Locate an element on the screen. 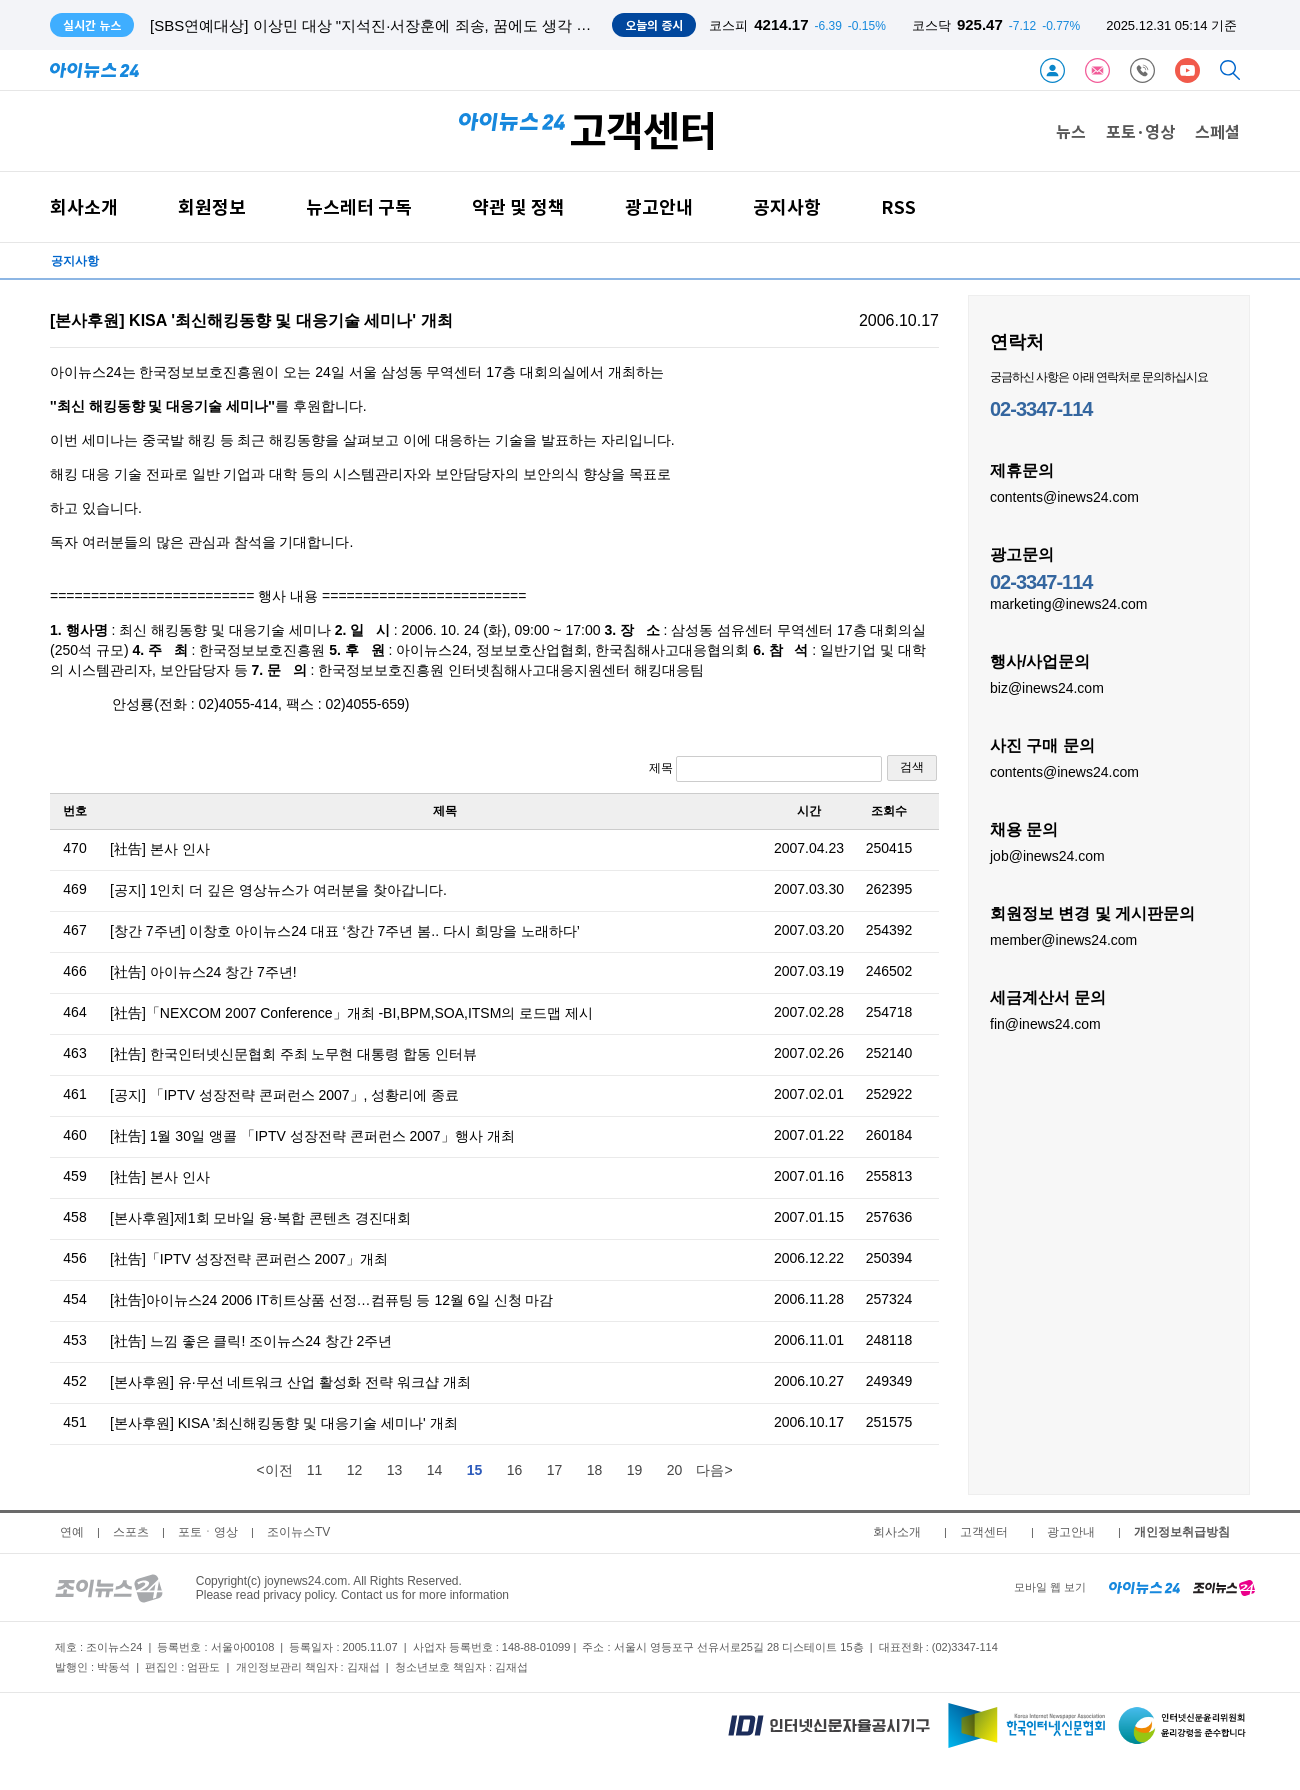 Image resolution: width=1300 pixels, height=1790 pixels. [社告] 본사 인사 is located at coordinates (160, 849).